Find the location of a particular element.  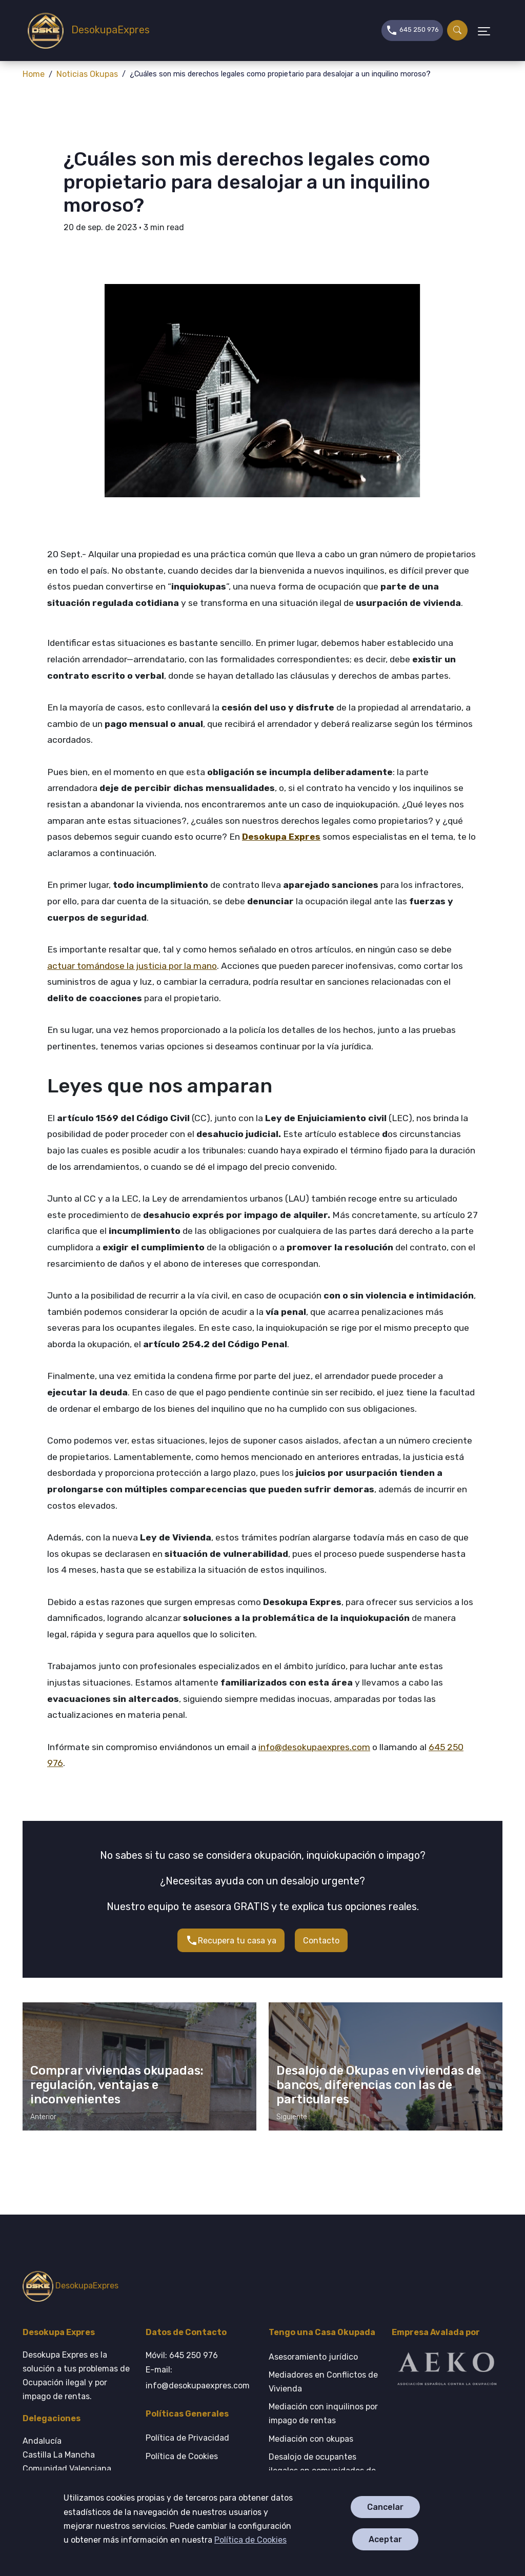

Asesoramiento jurídico is located at coordinates (313, 2357).